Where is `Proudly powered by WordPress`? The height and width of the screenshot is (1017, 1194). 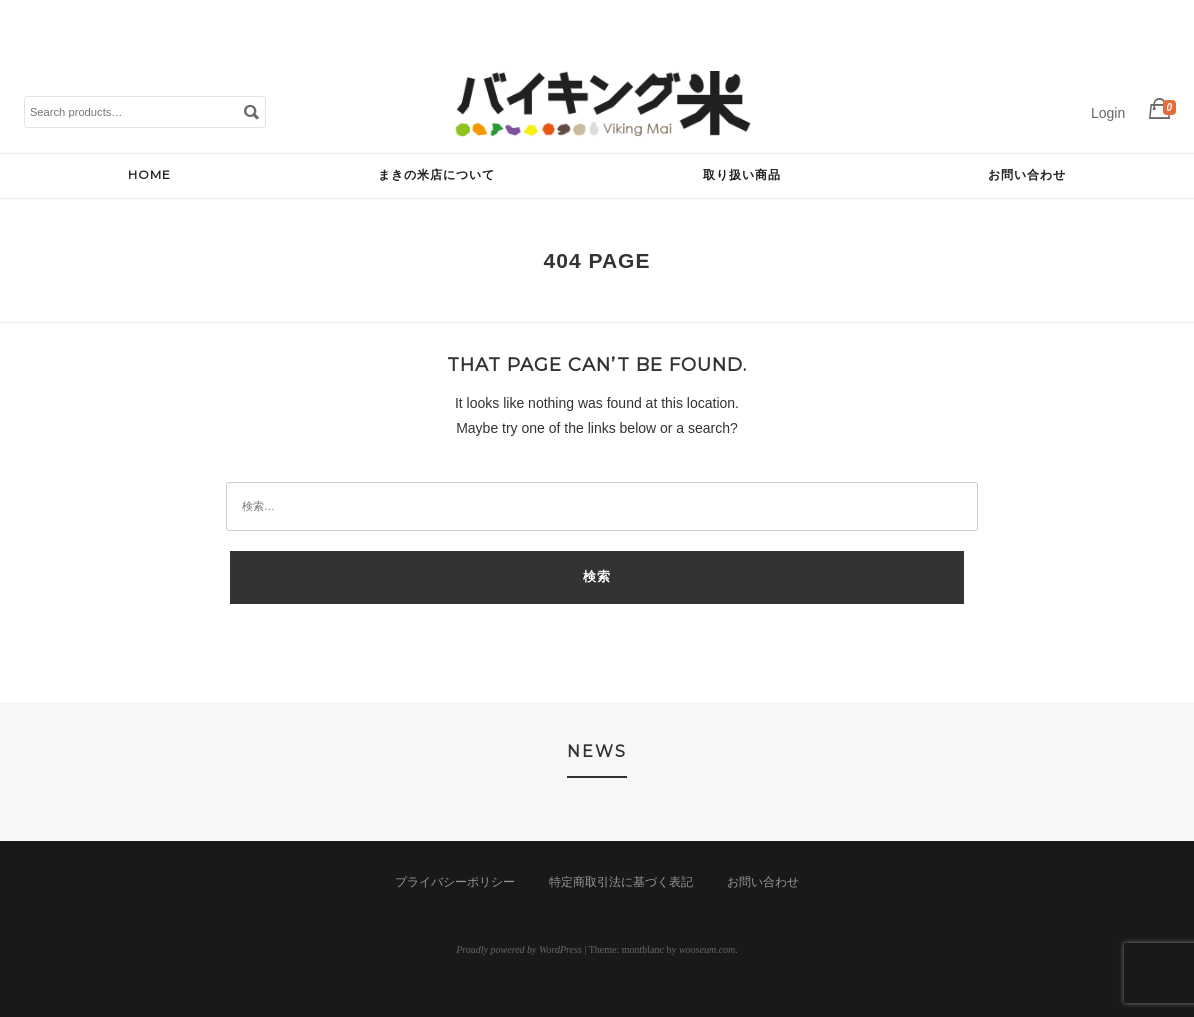 Proudly powered by WordPress is located at coordinates (519, 949).